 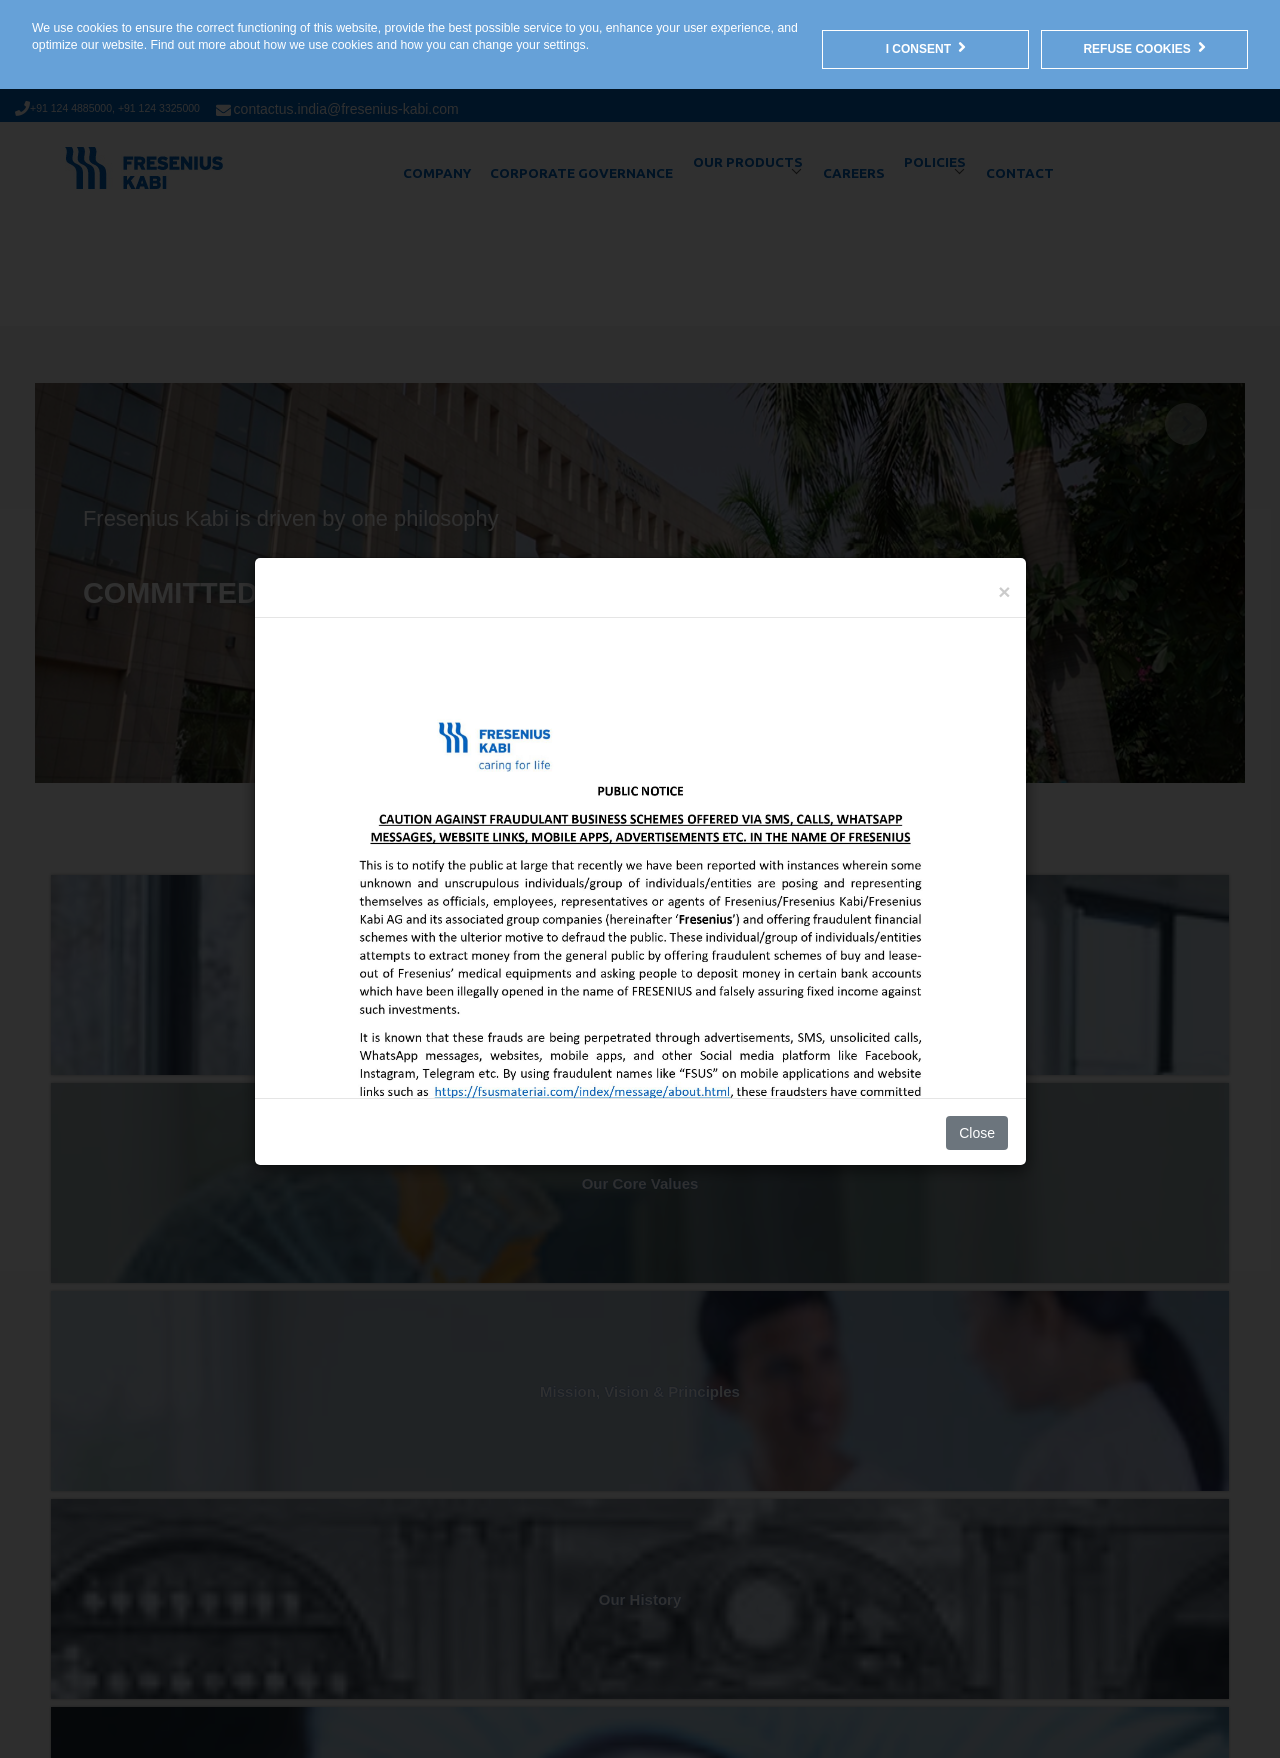 What do you see at coordinates (492, 45) in the screenshot?
I see `how you can change your settings` at bounding box center [492, 45].